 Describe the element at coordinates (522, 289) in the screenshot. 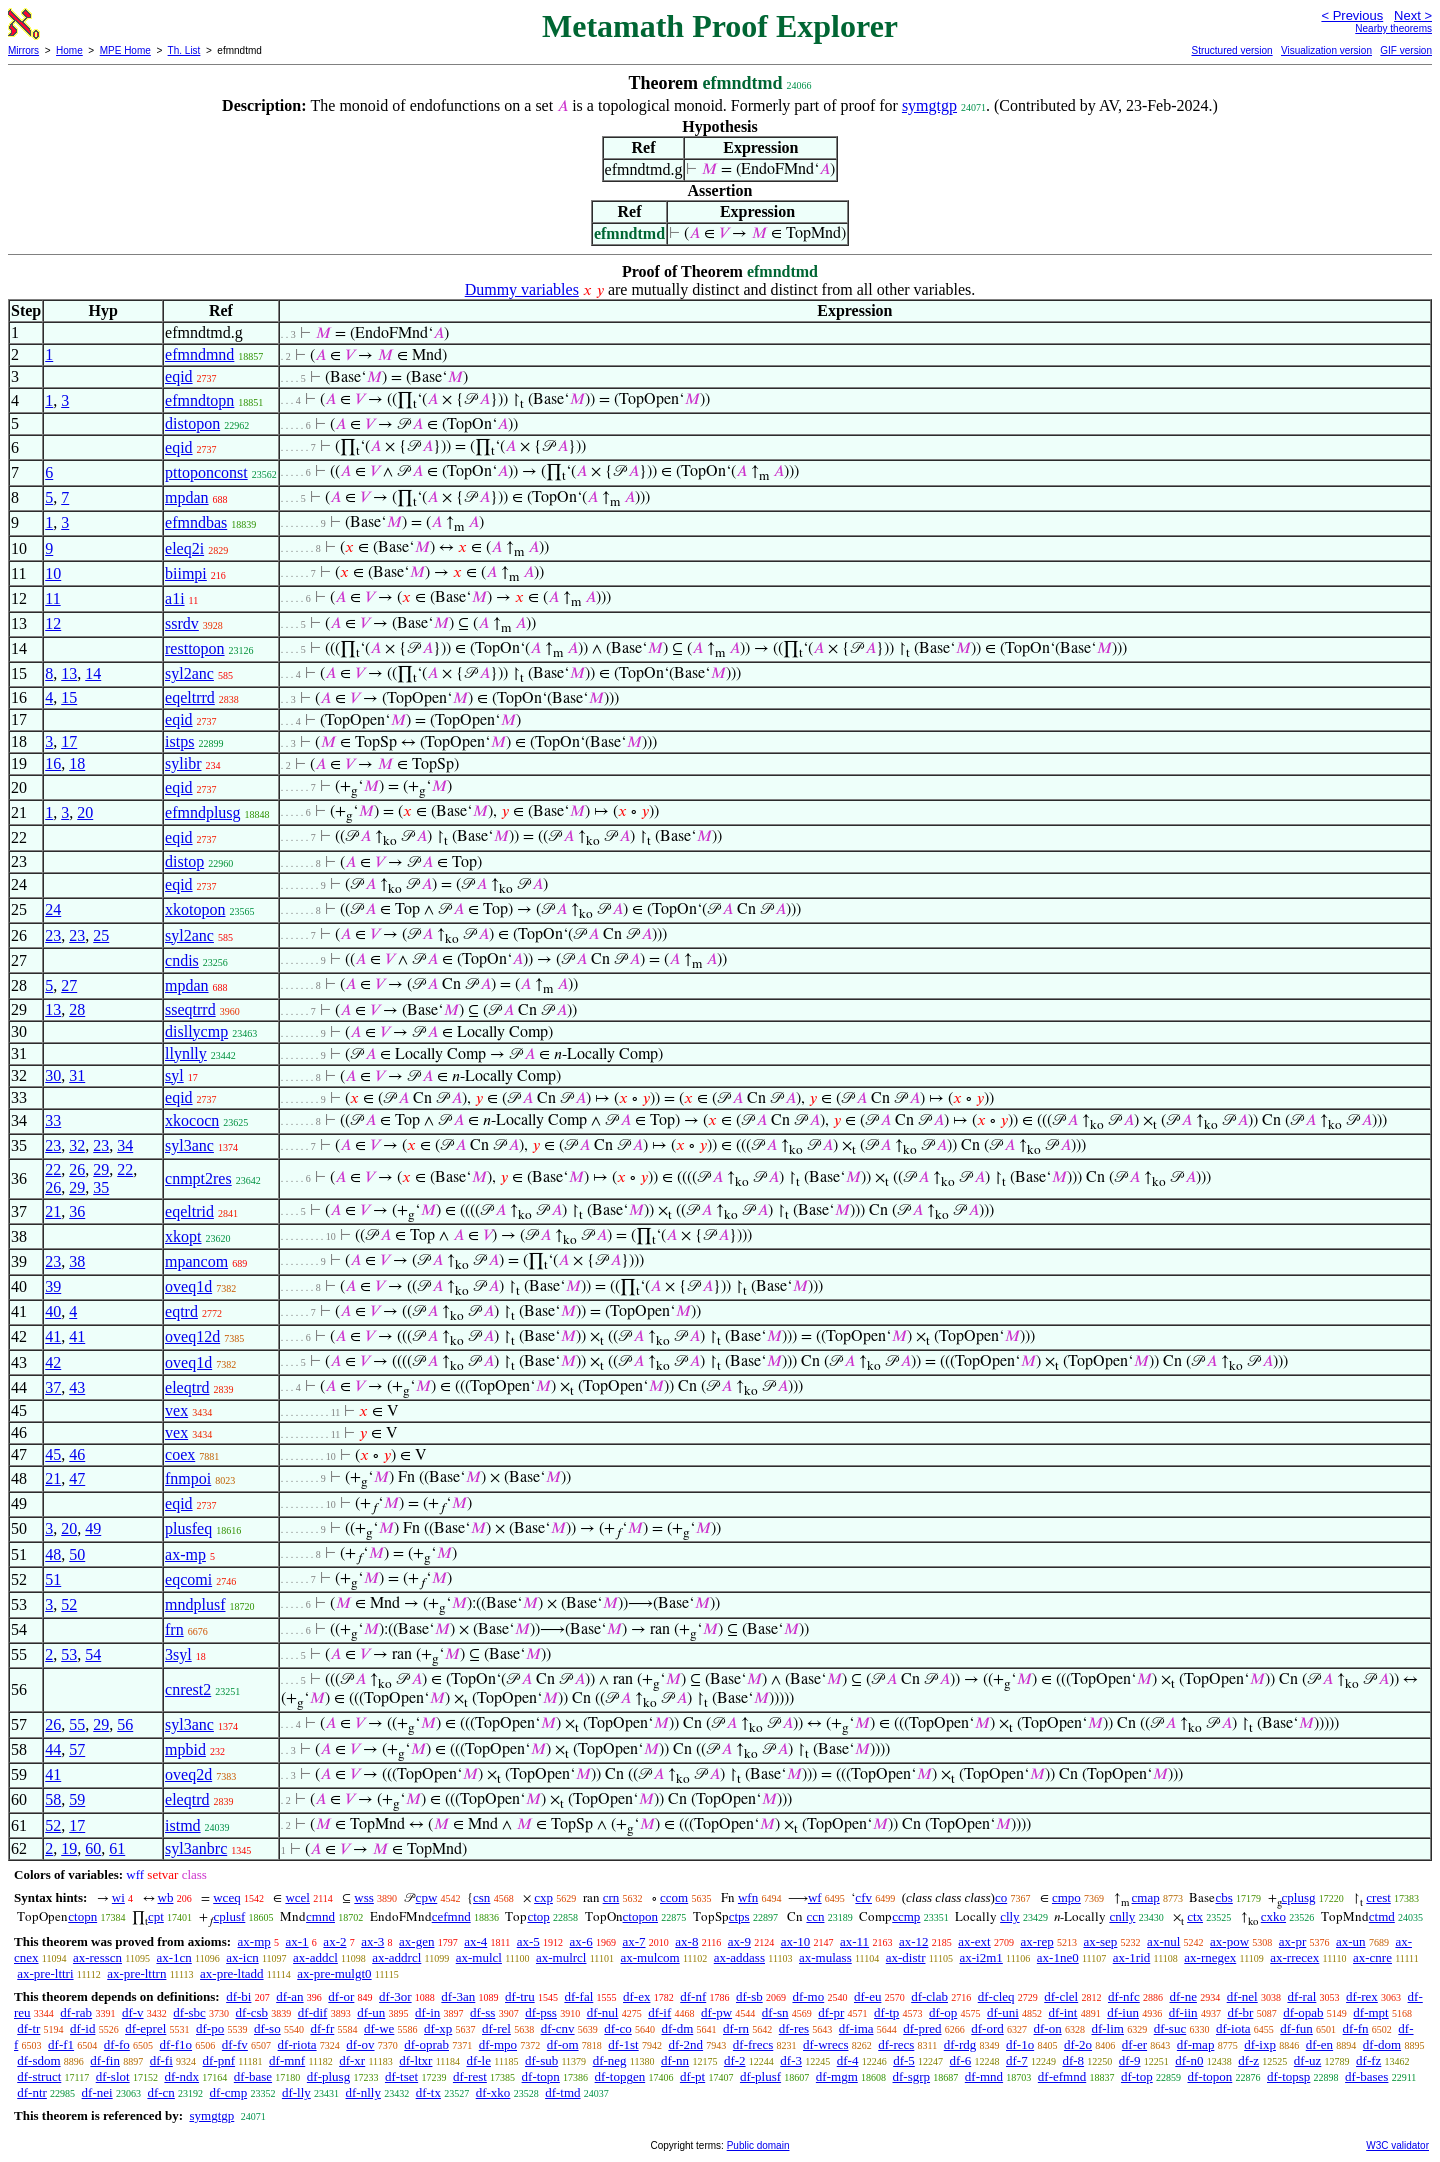

I see `Dummy variables` at that location.